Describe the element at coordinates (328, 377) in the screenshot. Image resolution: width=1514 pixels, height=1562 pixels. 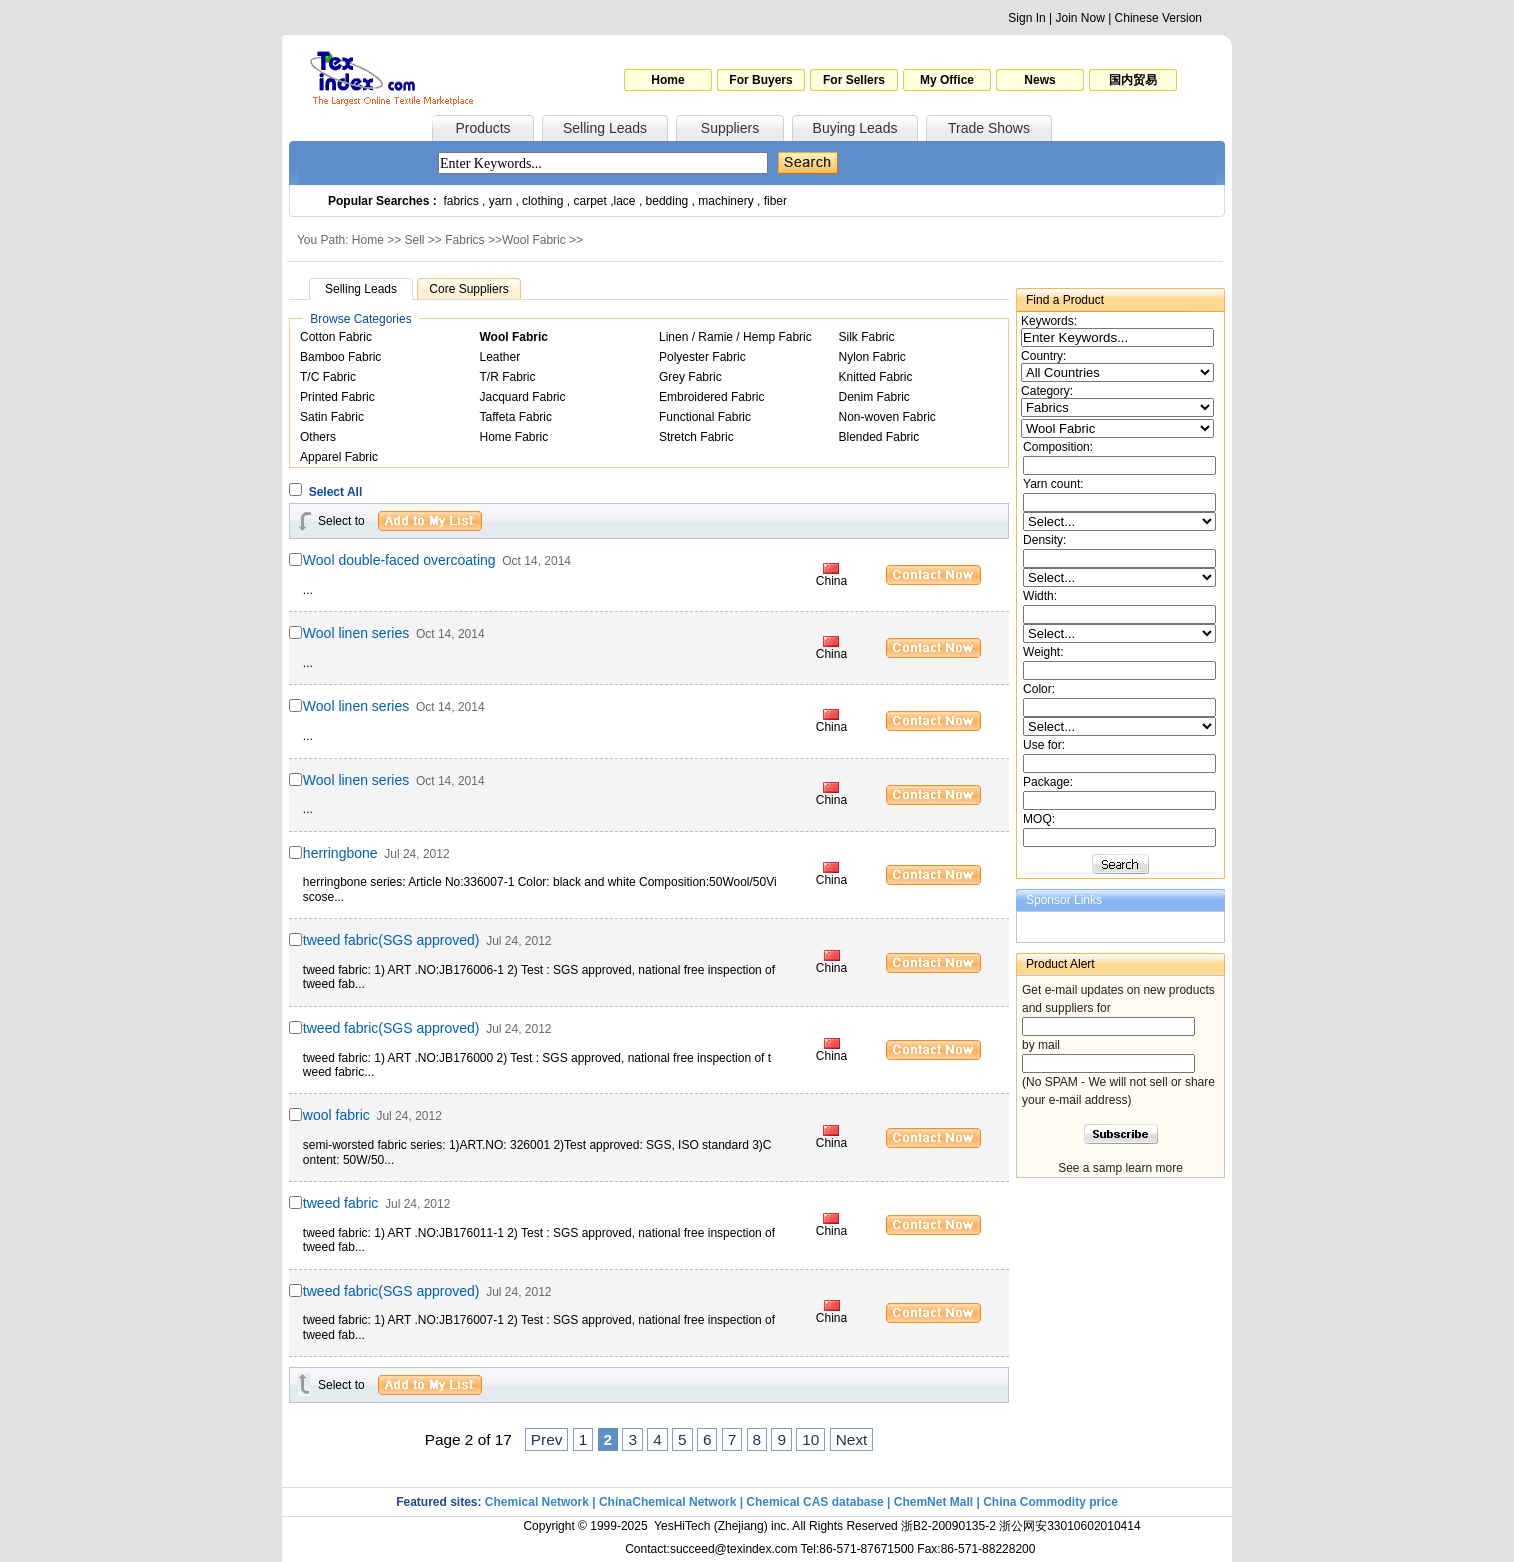
I see `T/C Fabric` at that location.